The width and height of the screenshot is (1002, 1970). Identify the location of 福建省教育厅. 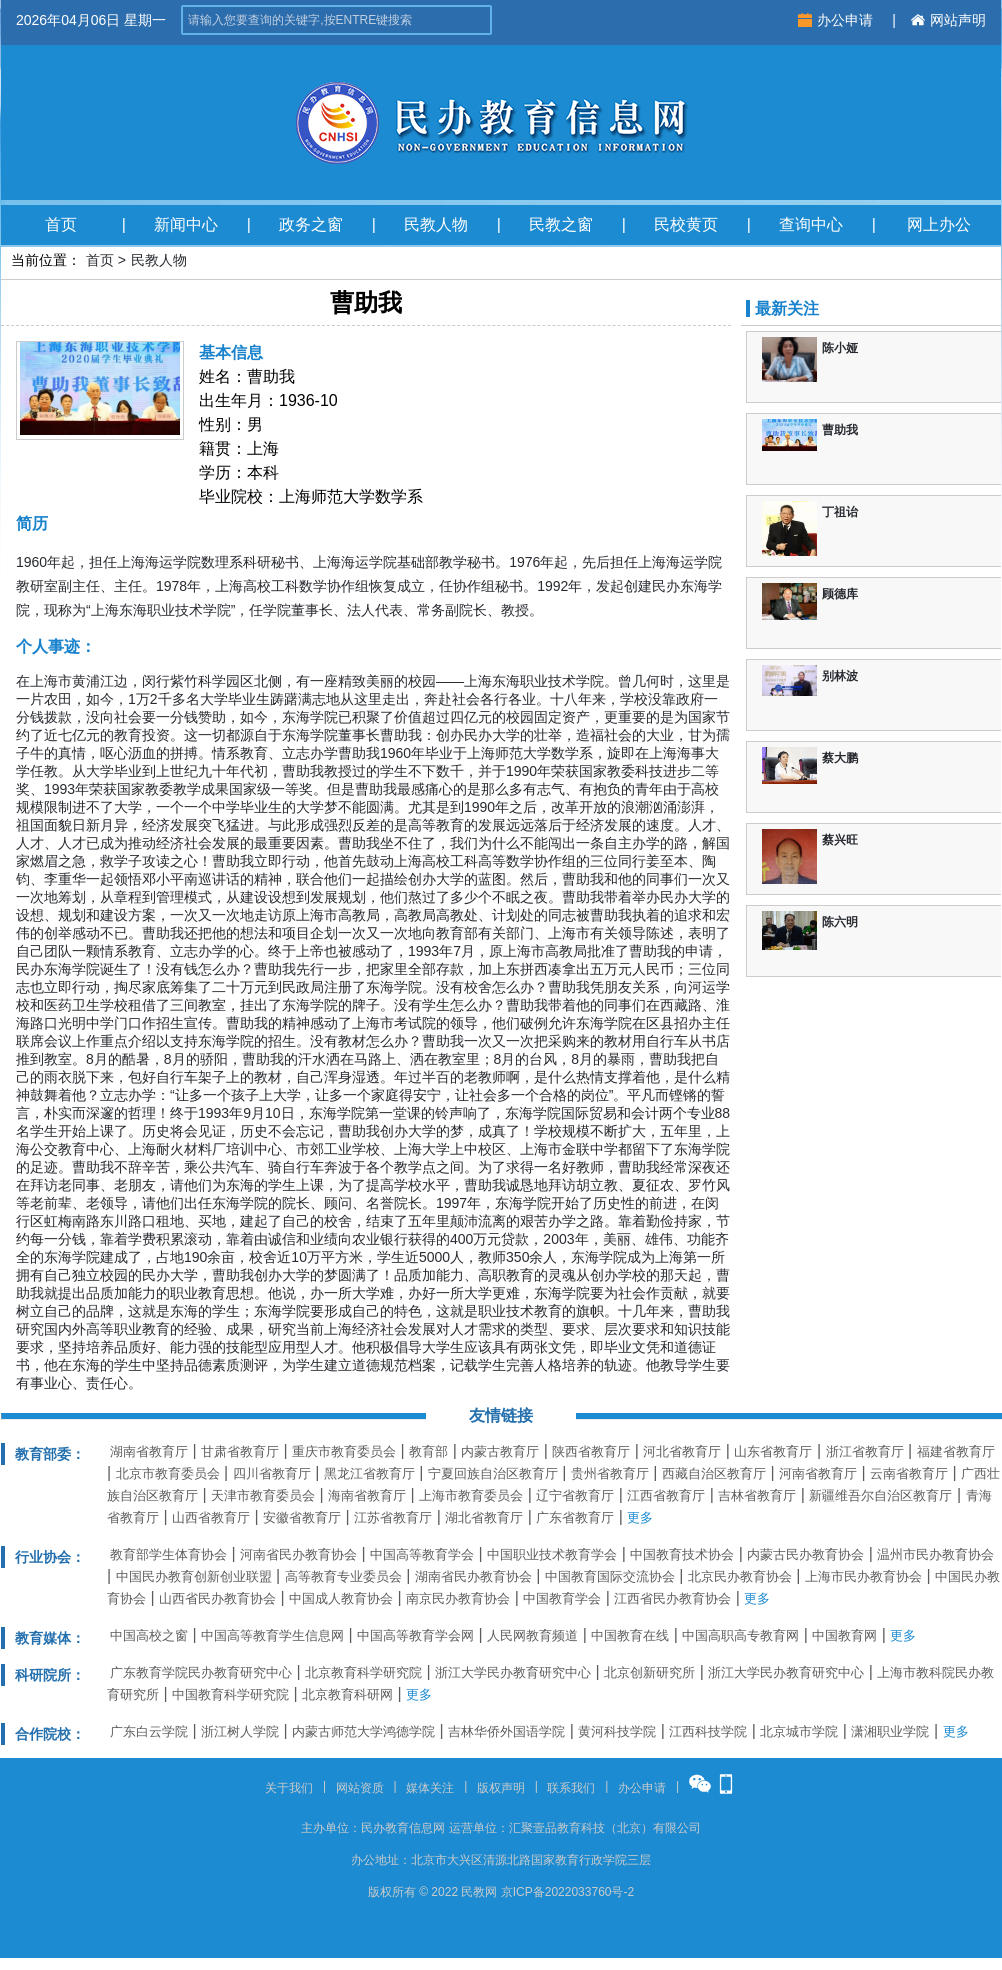
(956, 1451).